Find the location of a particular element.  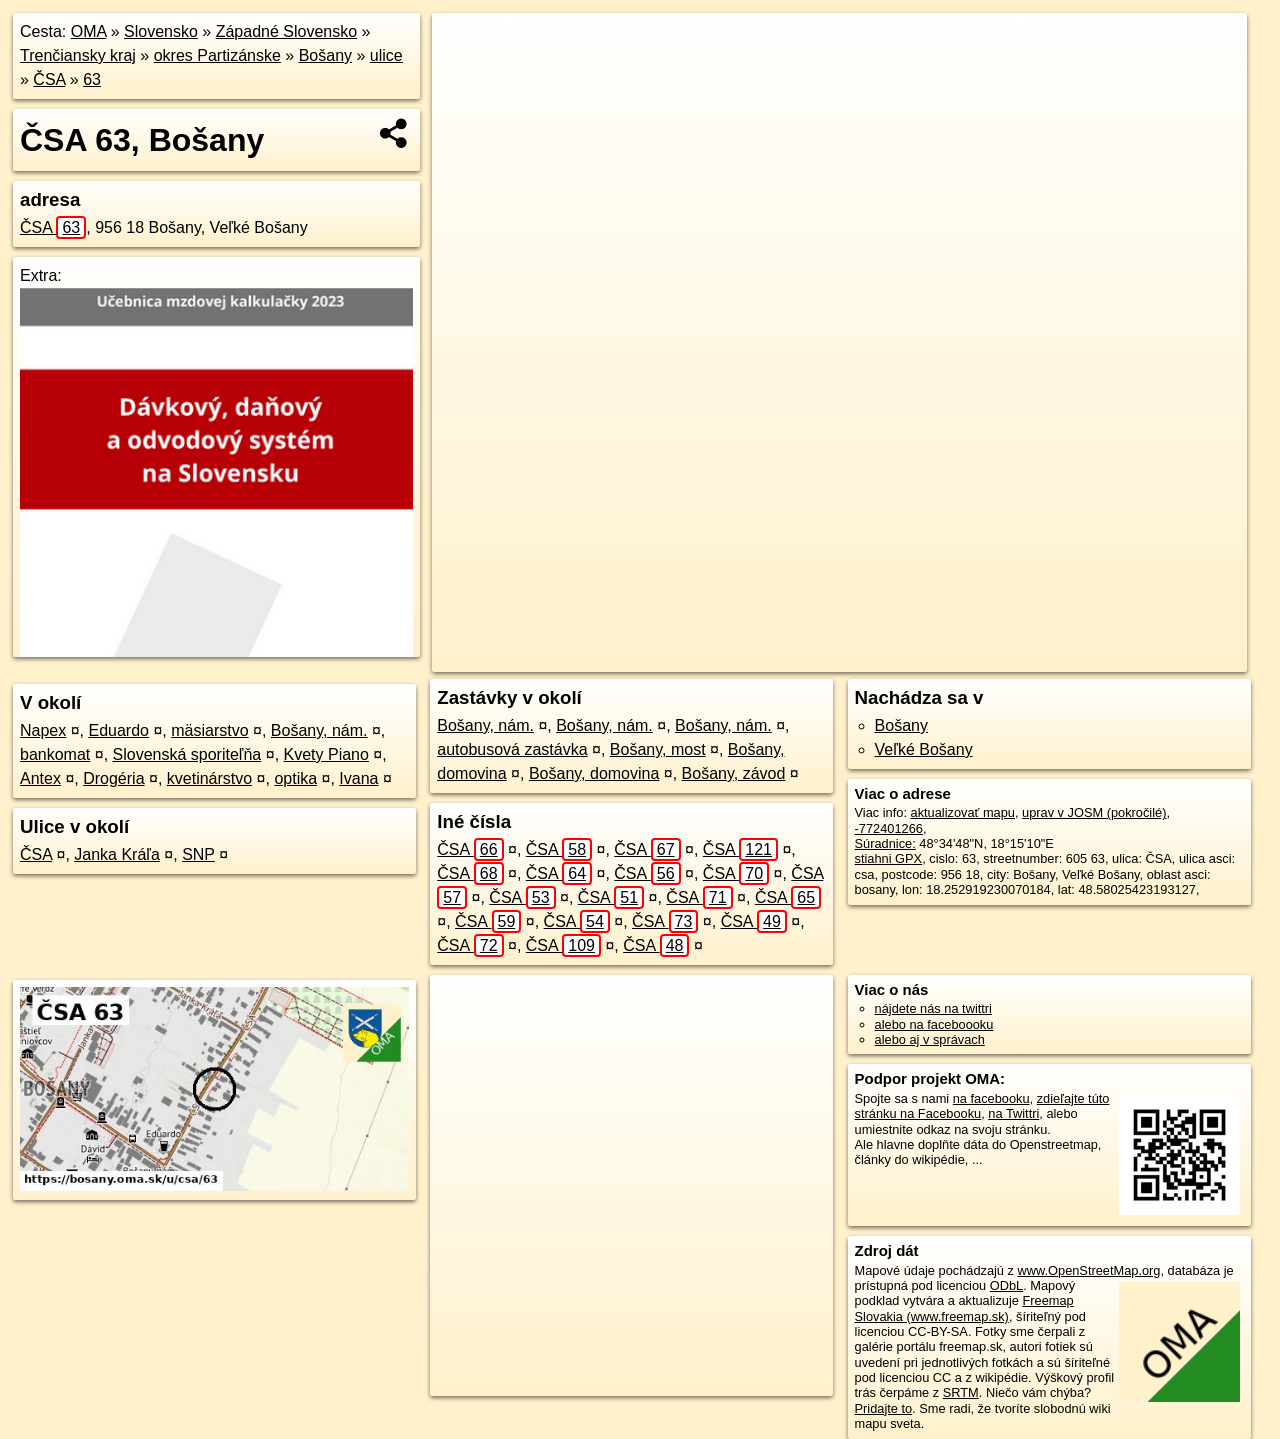

SRTM is located at coordinates (961, 1392).